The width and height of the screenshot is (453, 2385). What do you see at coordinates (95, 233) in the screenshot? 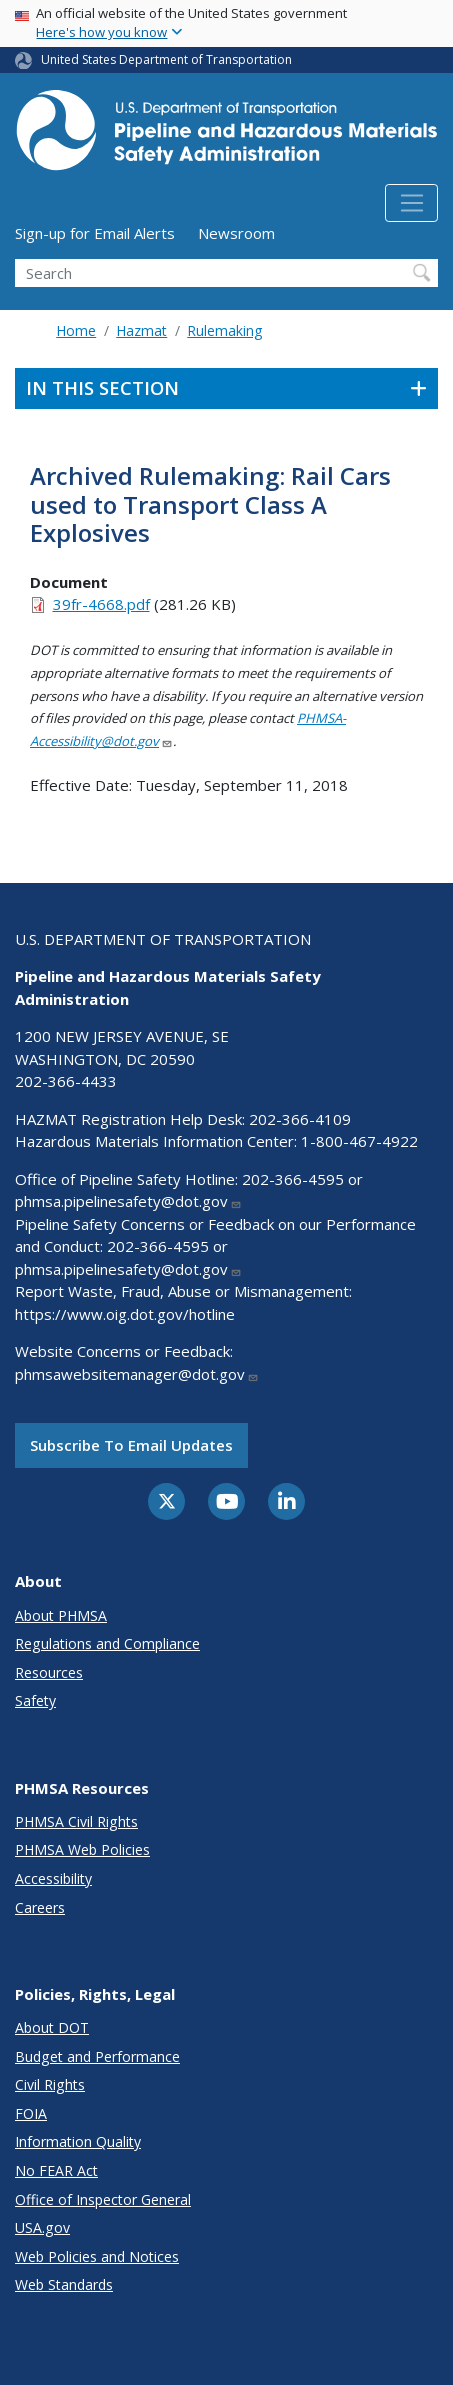
I see `Sign-up for Email Alerts` at bounding box center [95, 233].